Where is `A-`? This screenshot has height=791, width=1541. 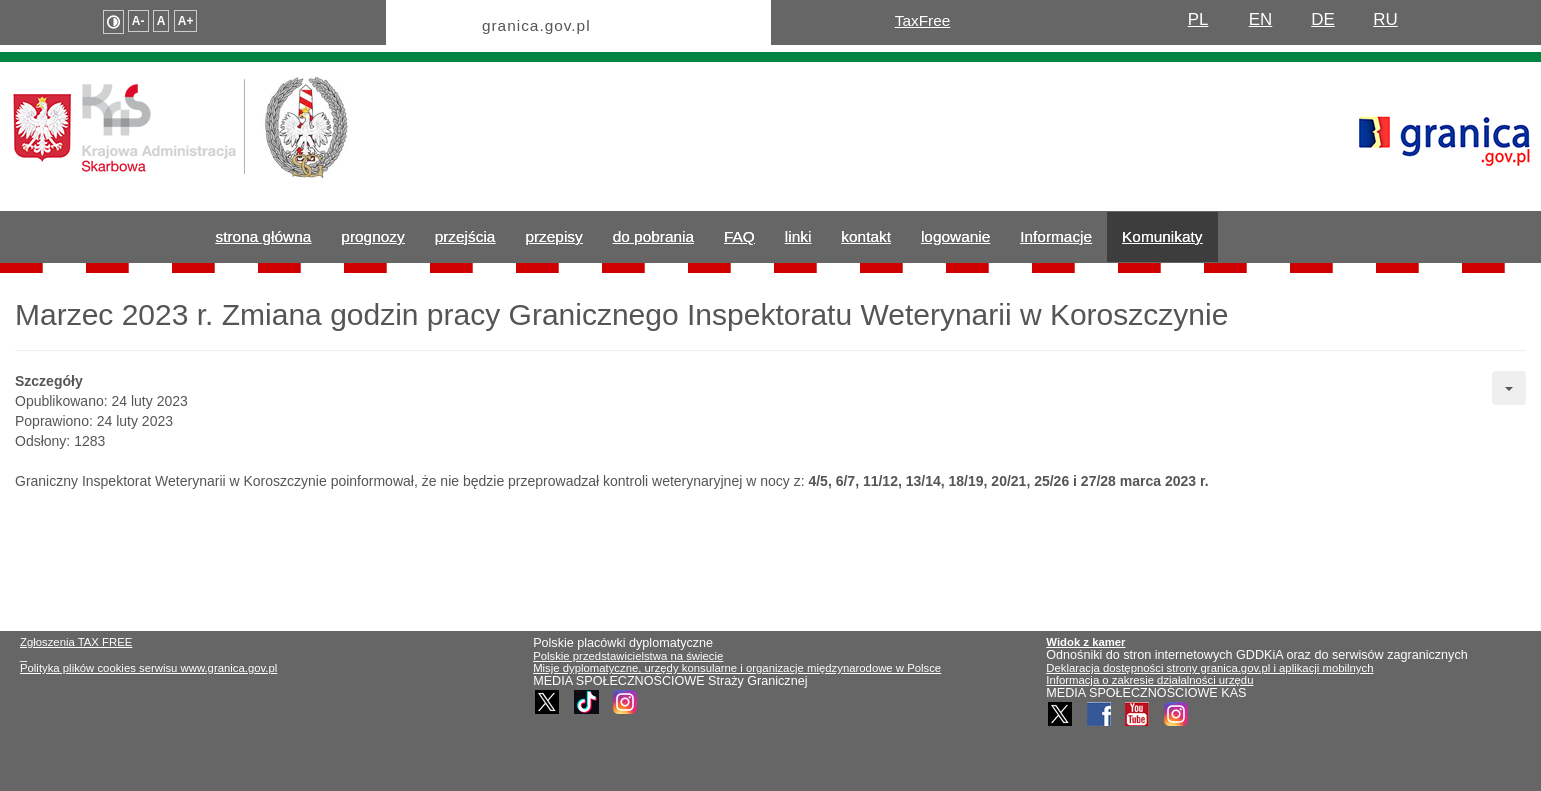
A- is located at coordinates (138, 21).